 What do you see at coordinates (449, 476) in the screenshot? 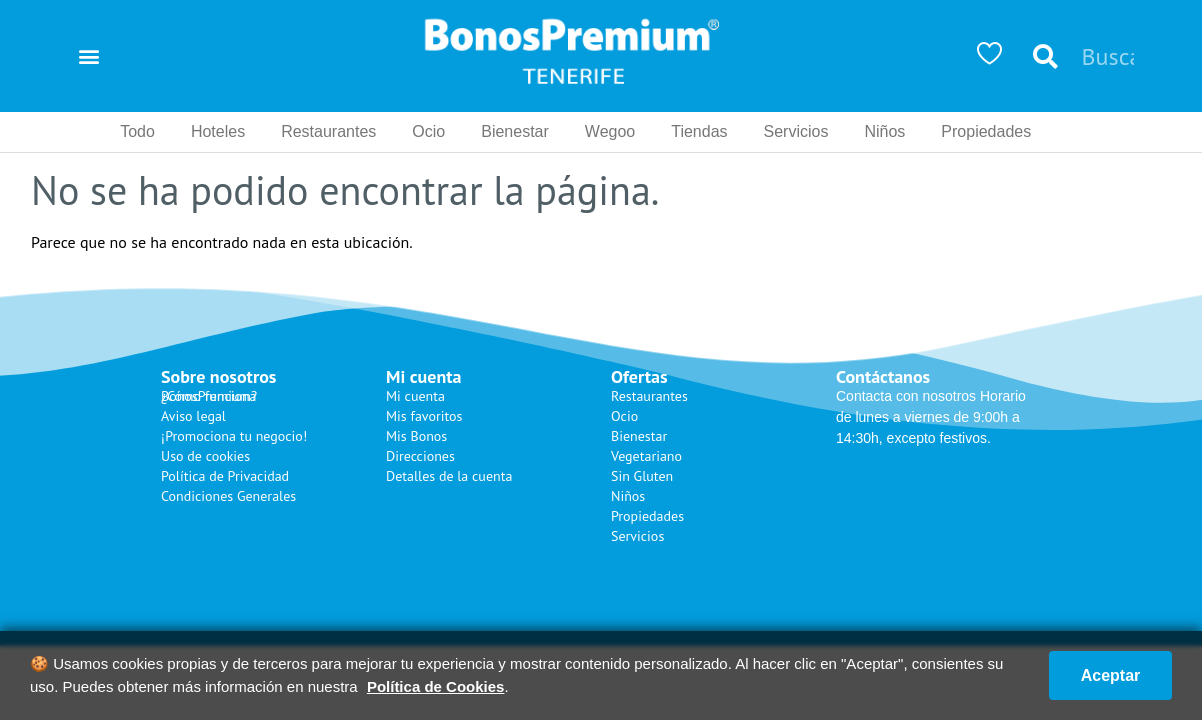
I see `Detalles de la cuenta` at bounding box center [449, 476].